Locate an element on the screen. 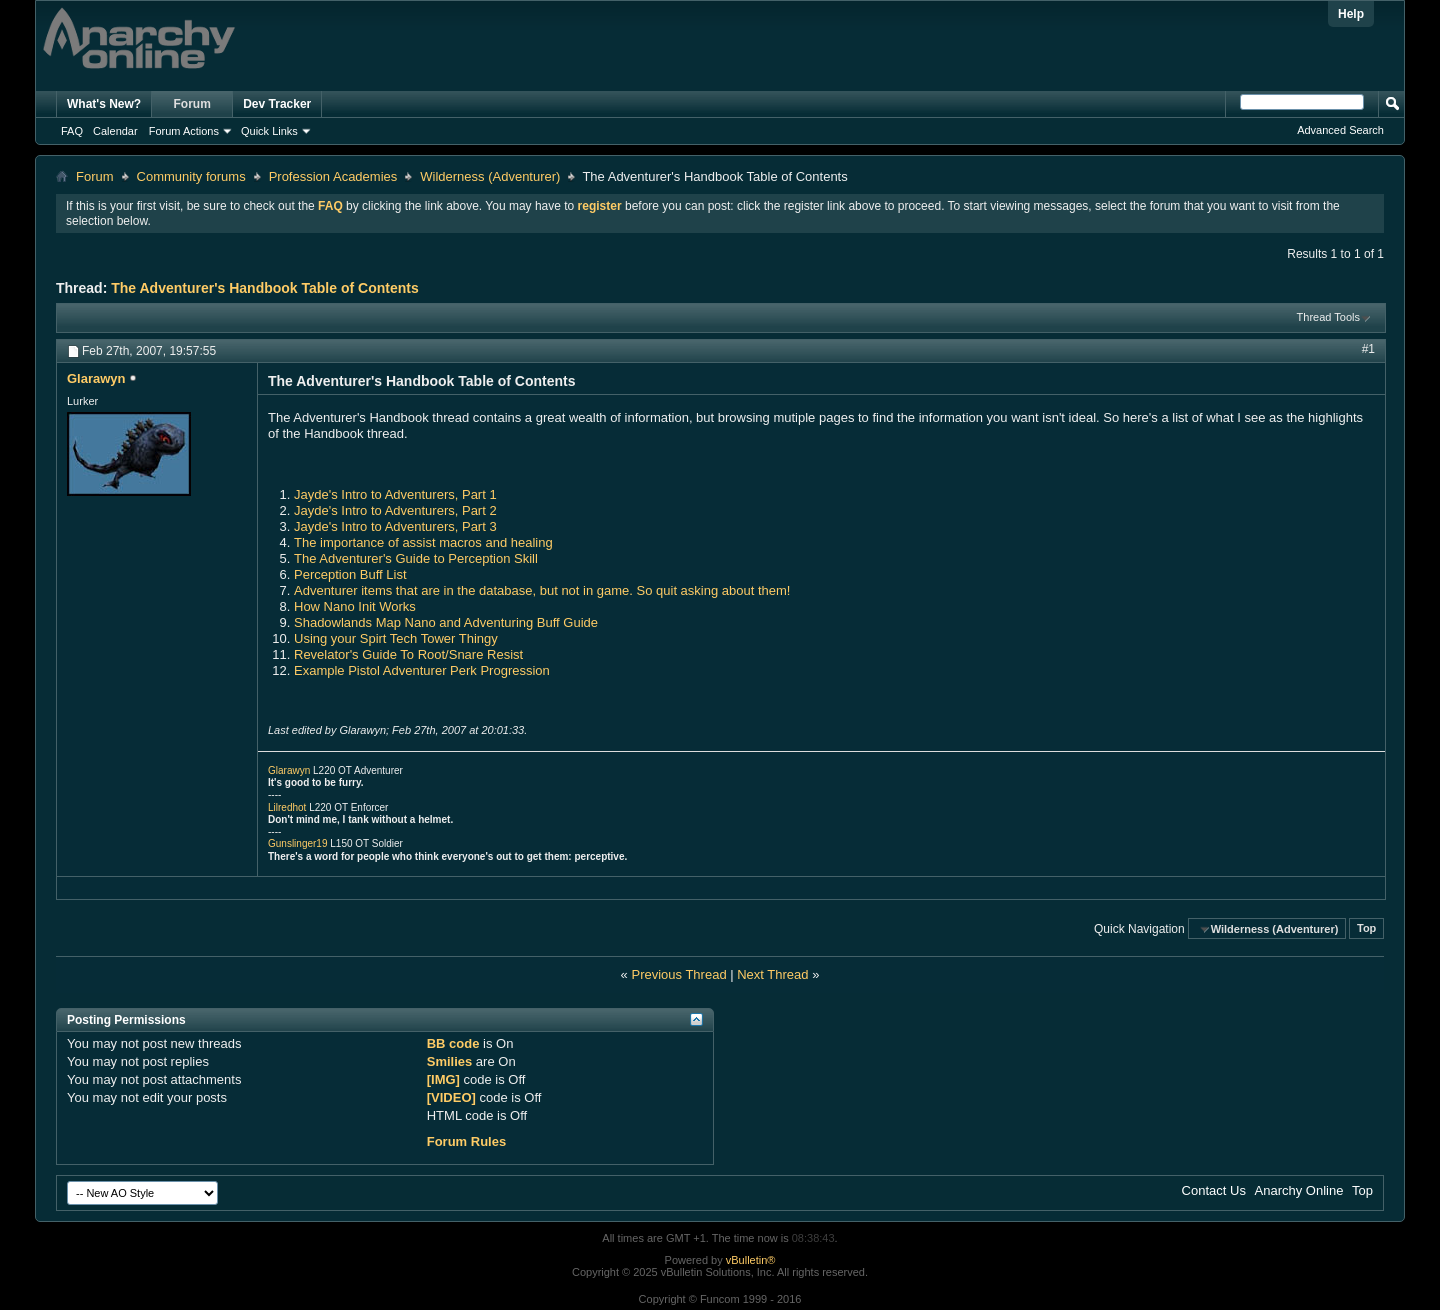 This screenshot has width=1440, height=1310. The Adventurer's Guide to Perception Skill is located at coordinates (416, 558).